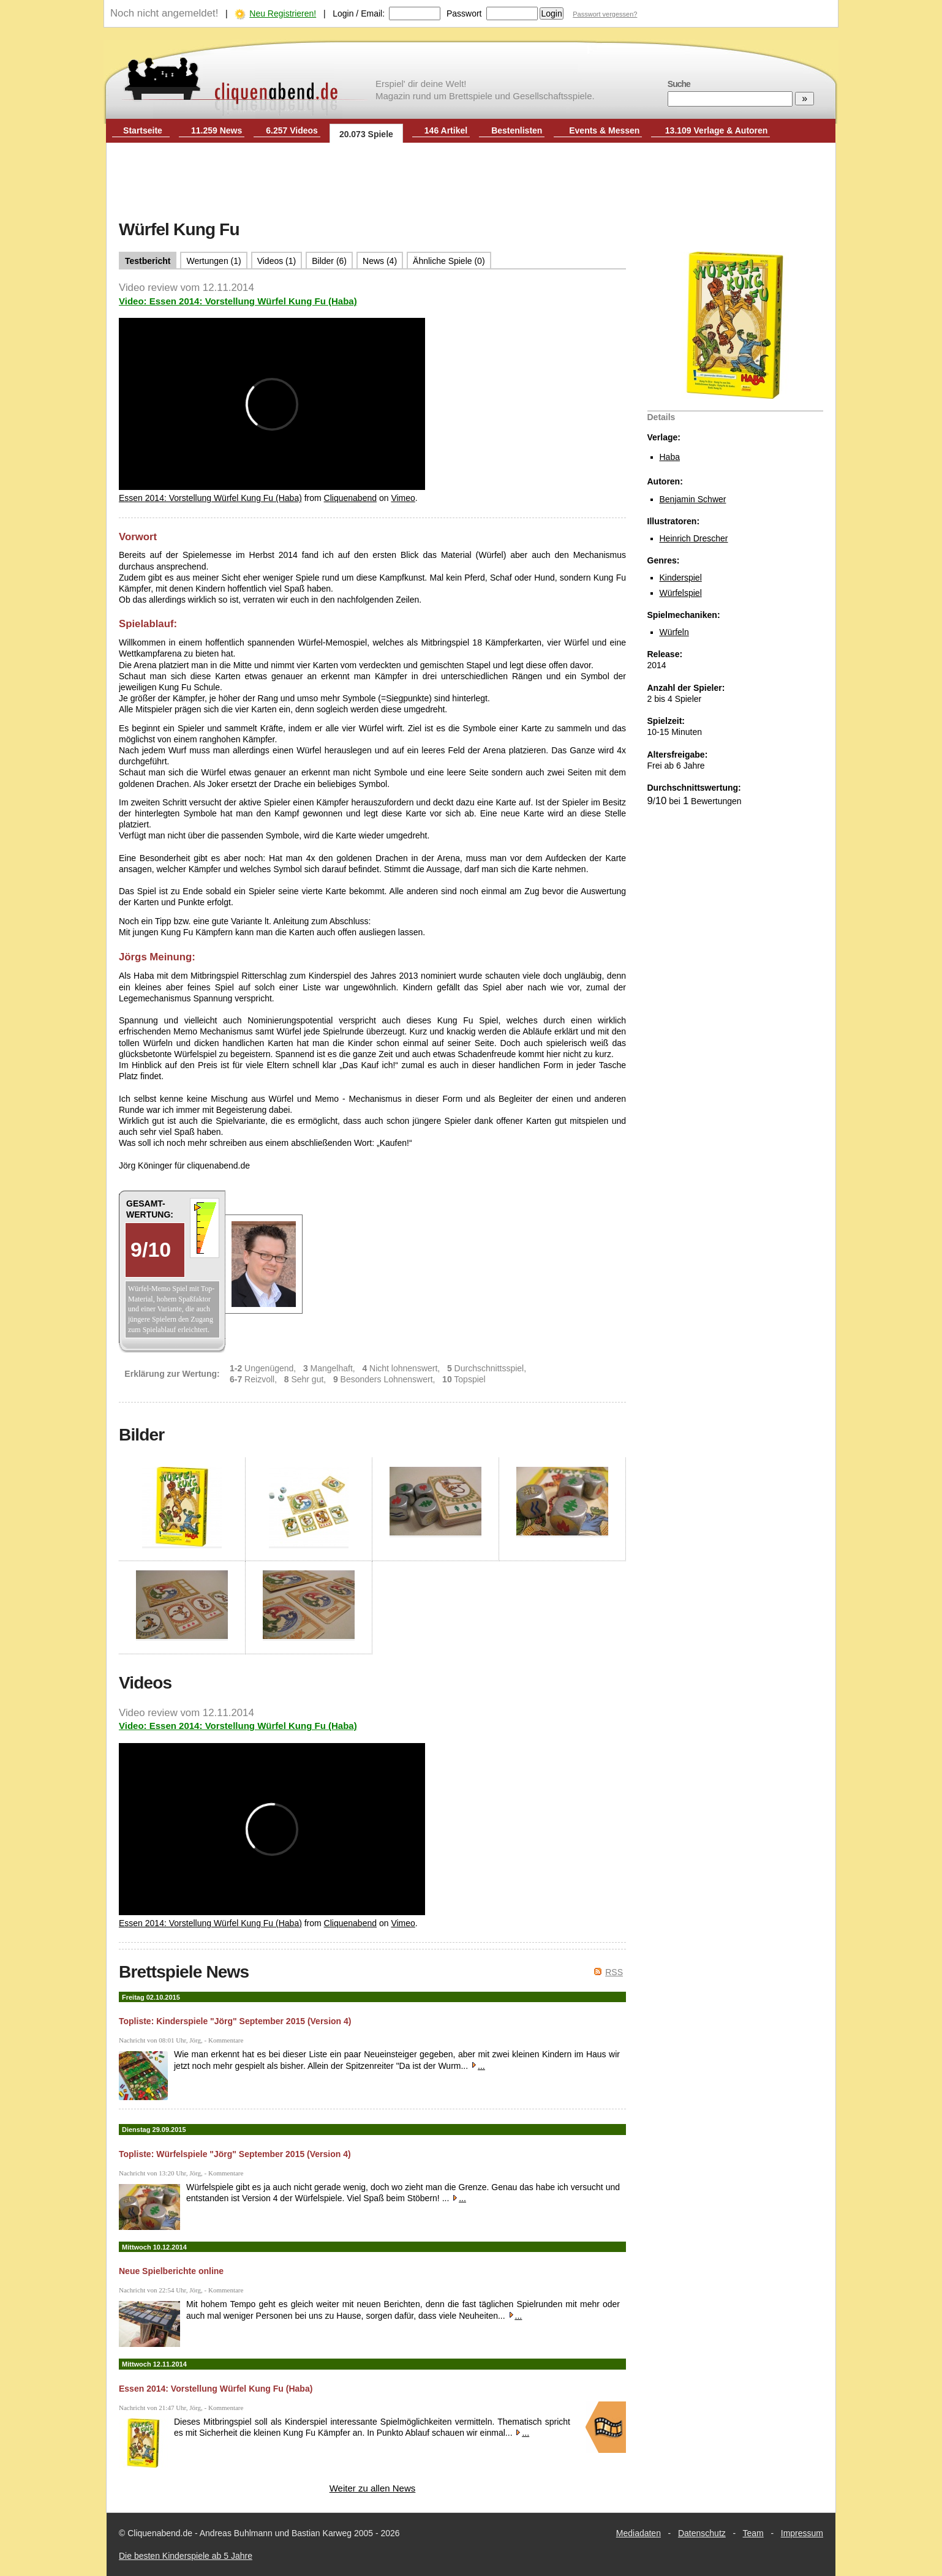 The height and width of the screenshot is (2576, 942). I want to click on 6.257 Videos, so click(292, 130).